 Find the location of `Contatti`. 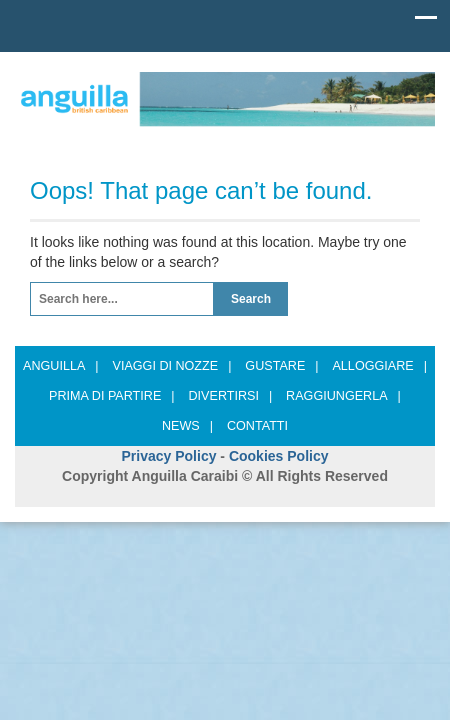

Contatti is located at coordinates (257, 426).